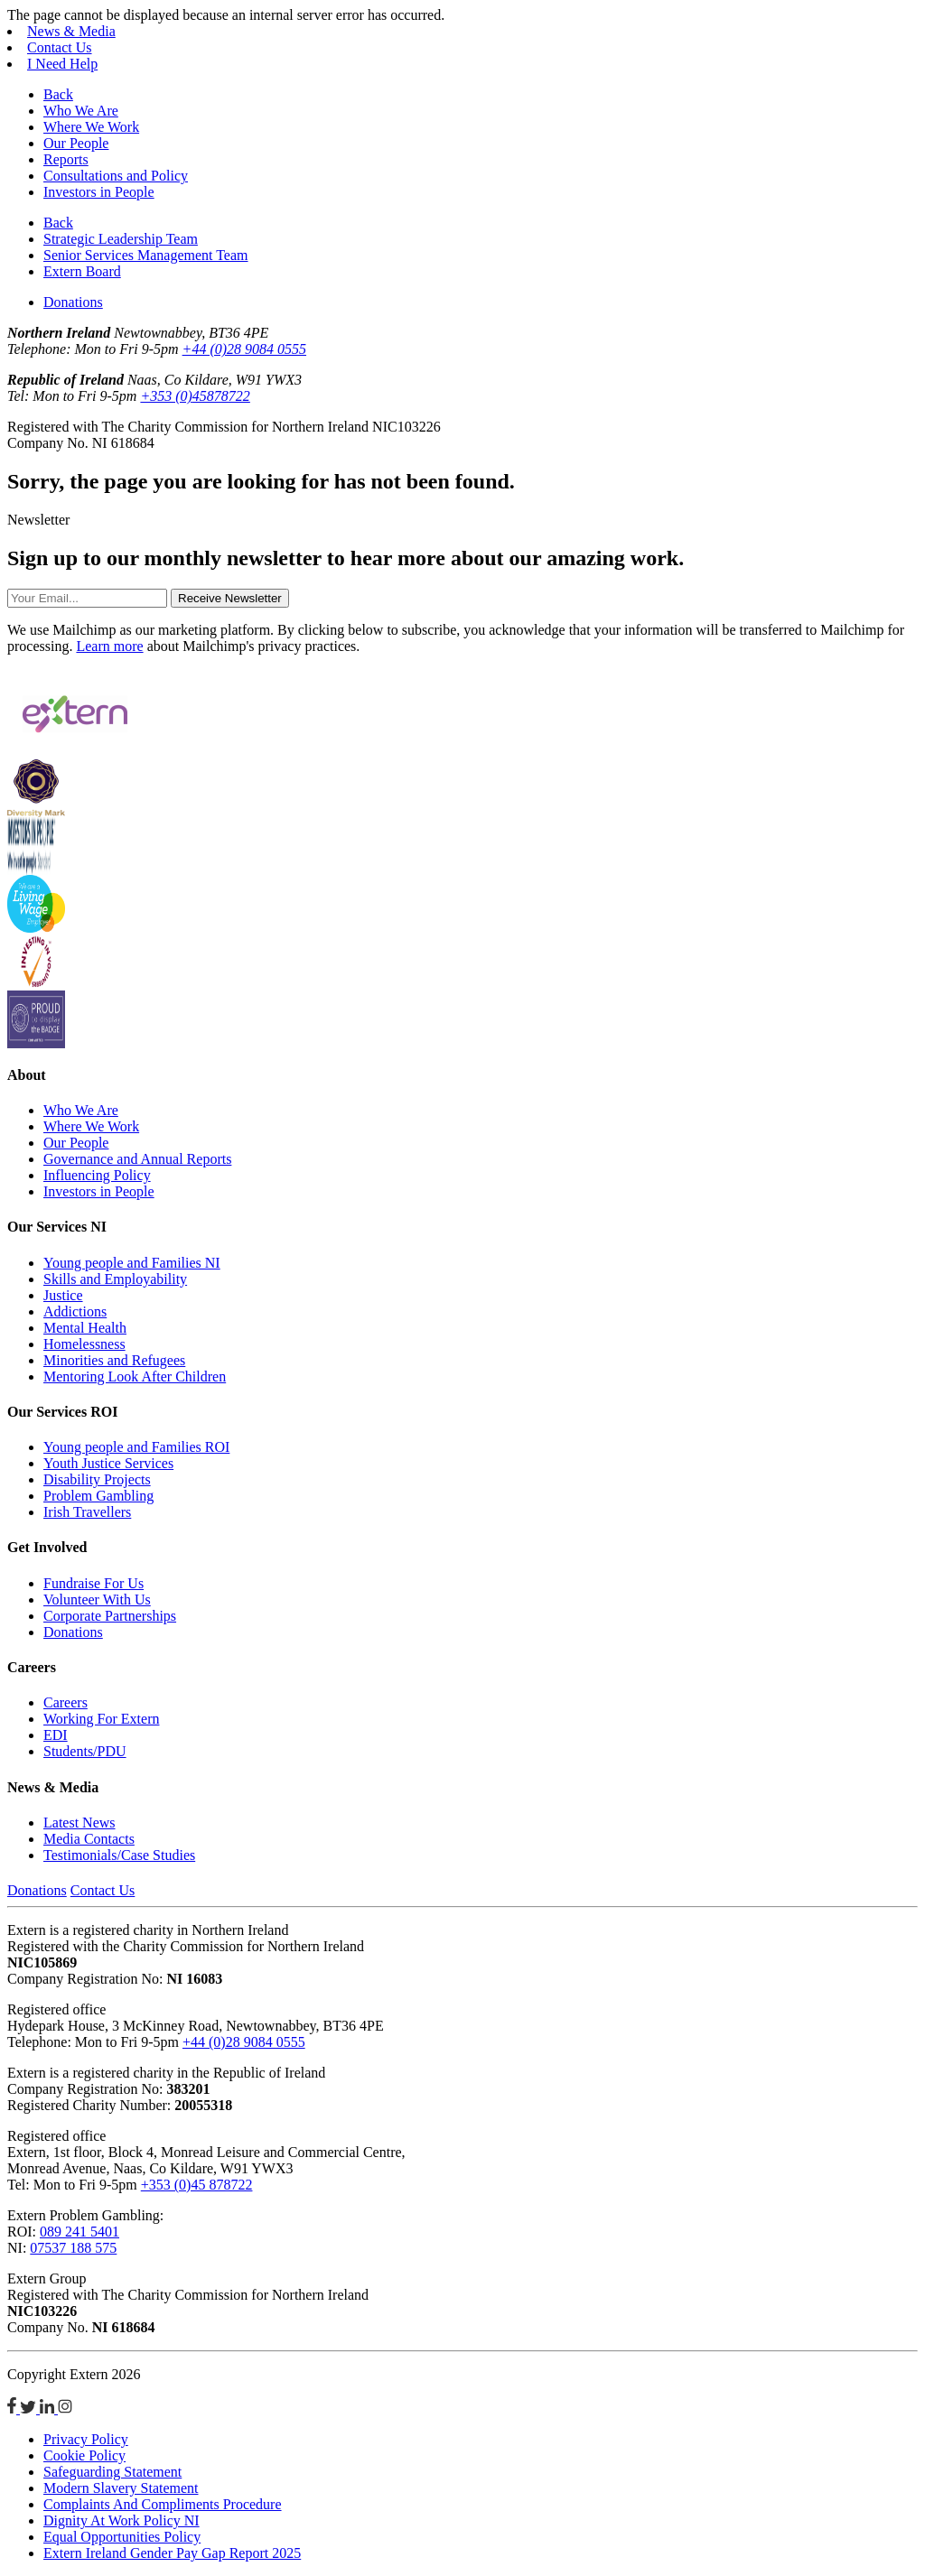 This screenshot has width=925, height=2576. Describe the element at coordinates (80, 110) in the screenshot. I see `Who We Are` at that location.